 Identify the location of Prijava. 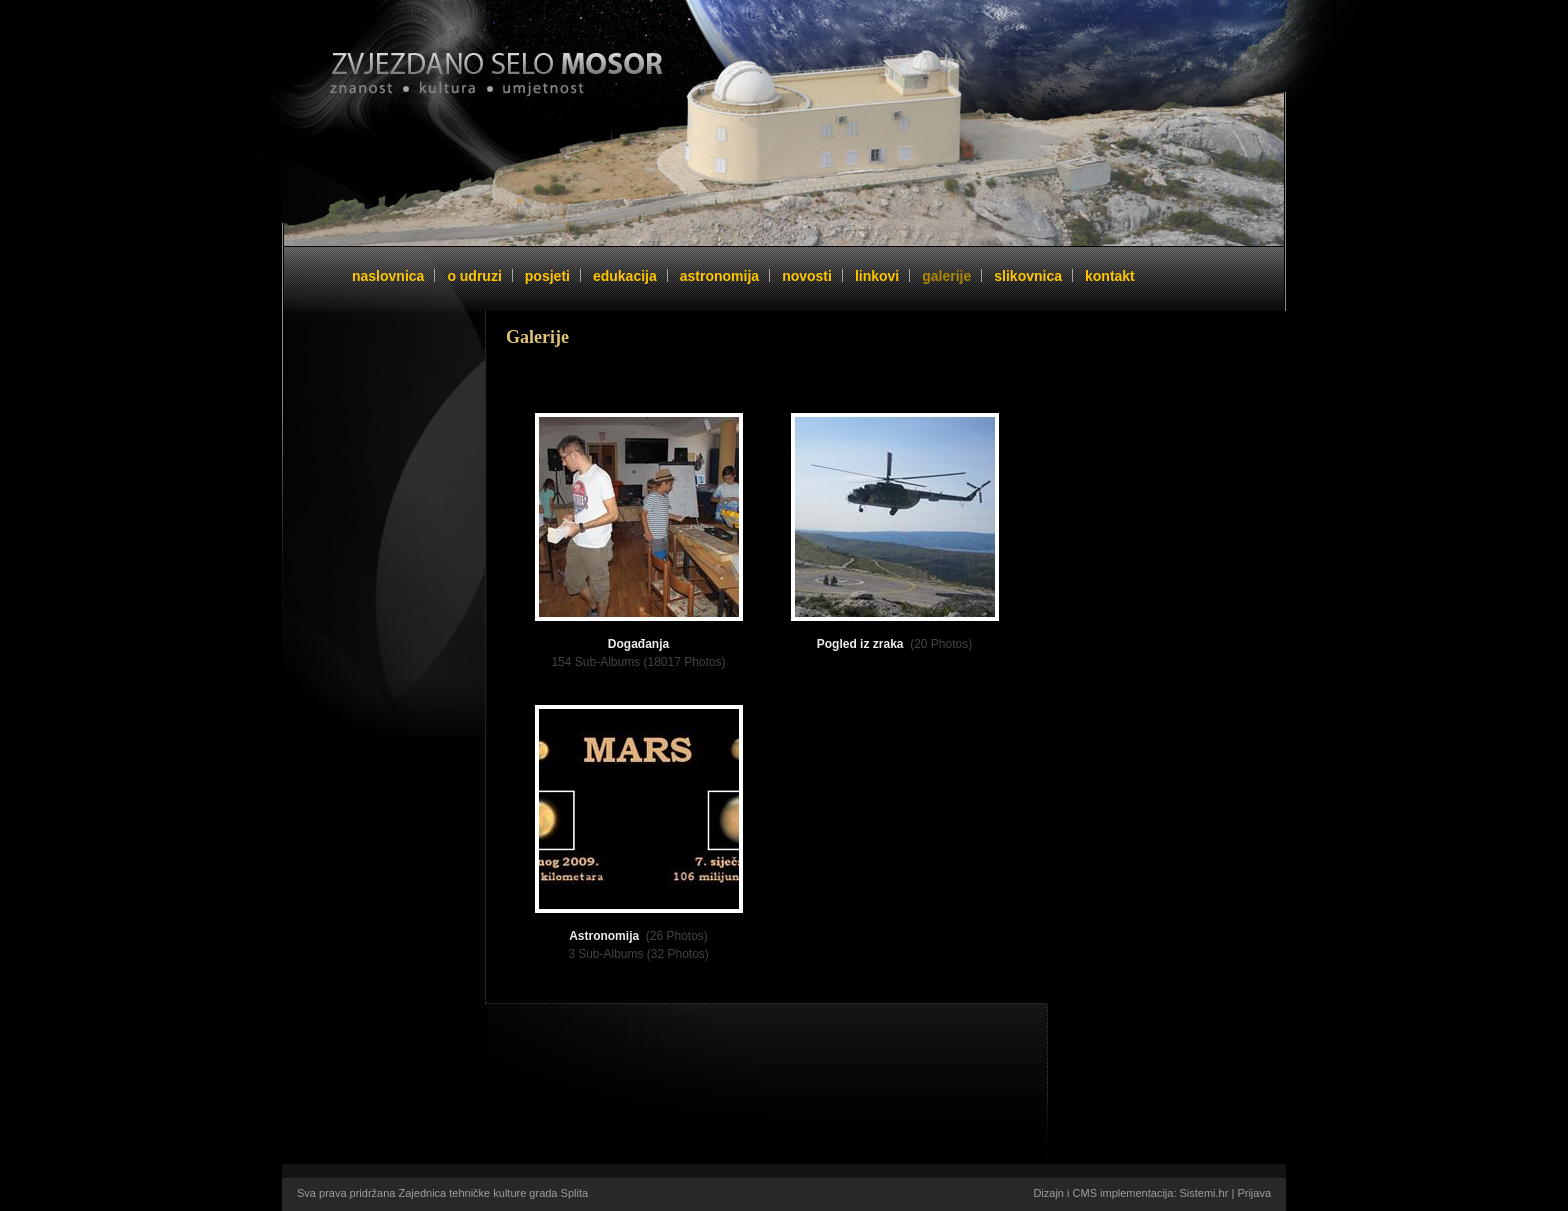
(1254, 1193).